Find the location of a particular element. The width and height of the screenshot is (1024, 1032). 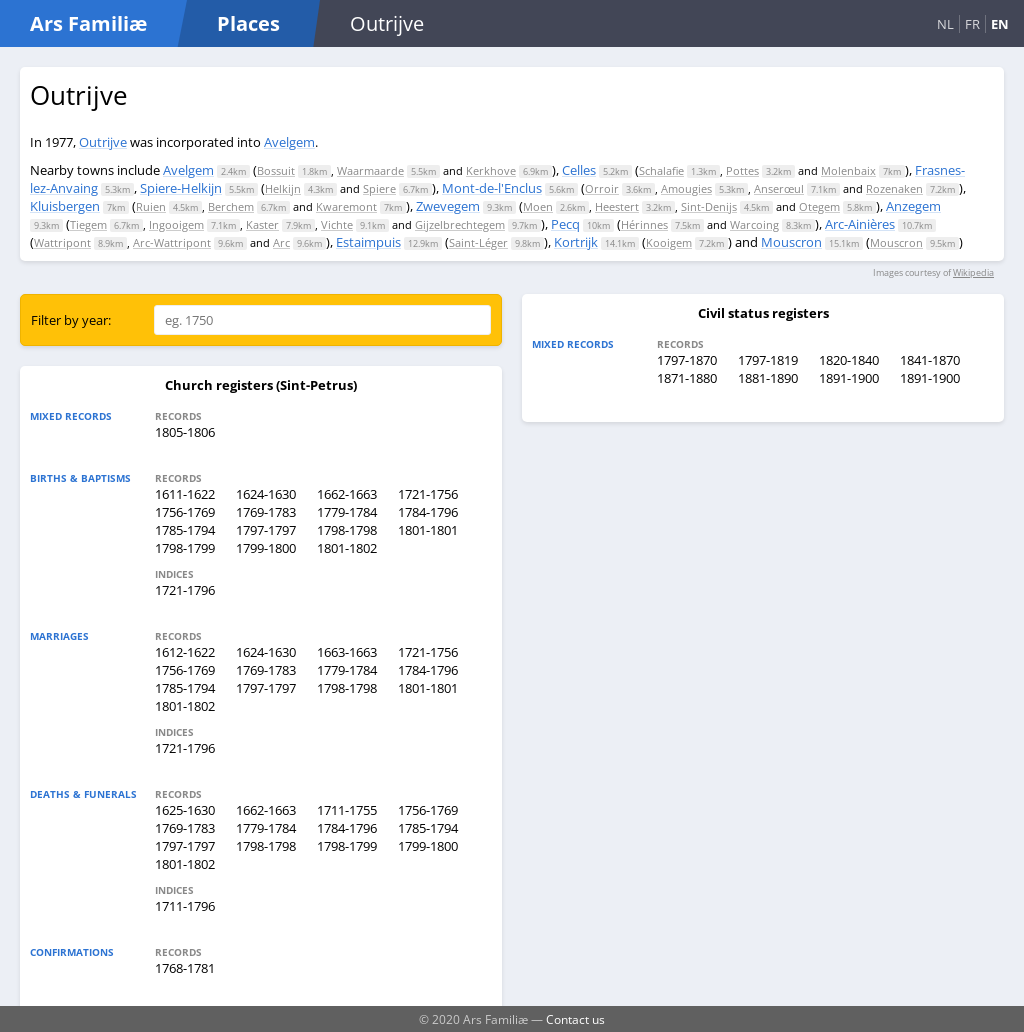

Ars Familiæ is located at coordinates (88, 23).